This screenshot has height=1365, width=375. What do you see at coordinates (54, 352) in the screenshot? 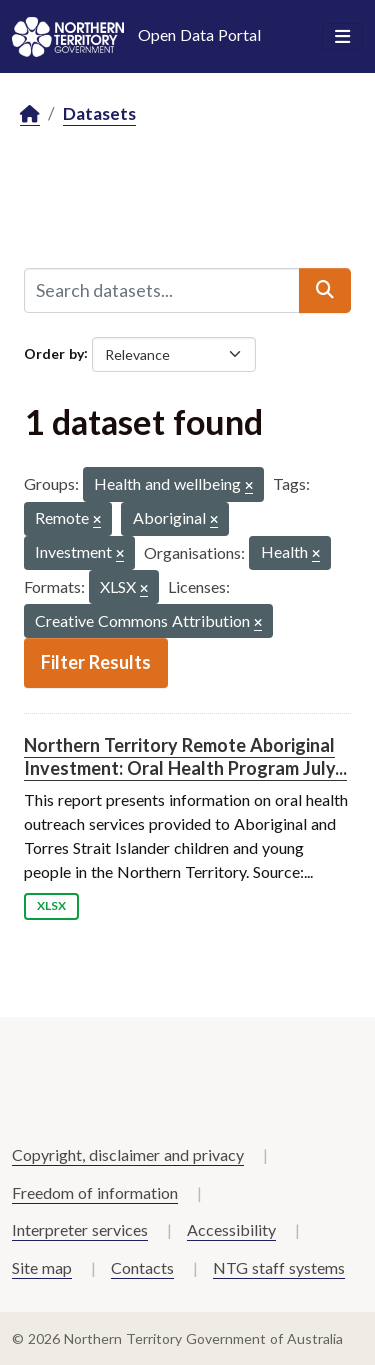
I see `Order by` at bounding box center [54, 352].